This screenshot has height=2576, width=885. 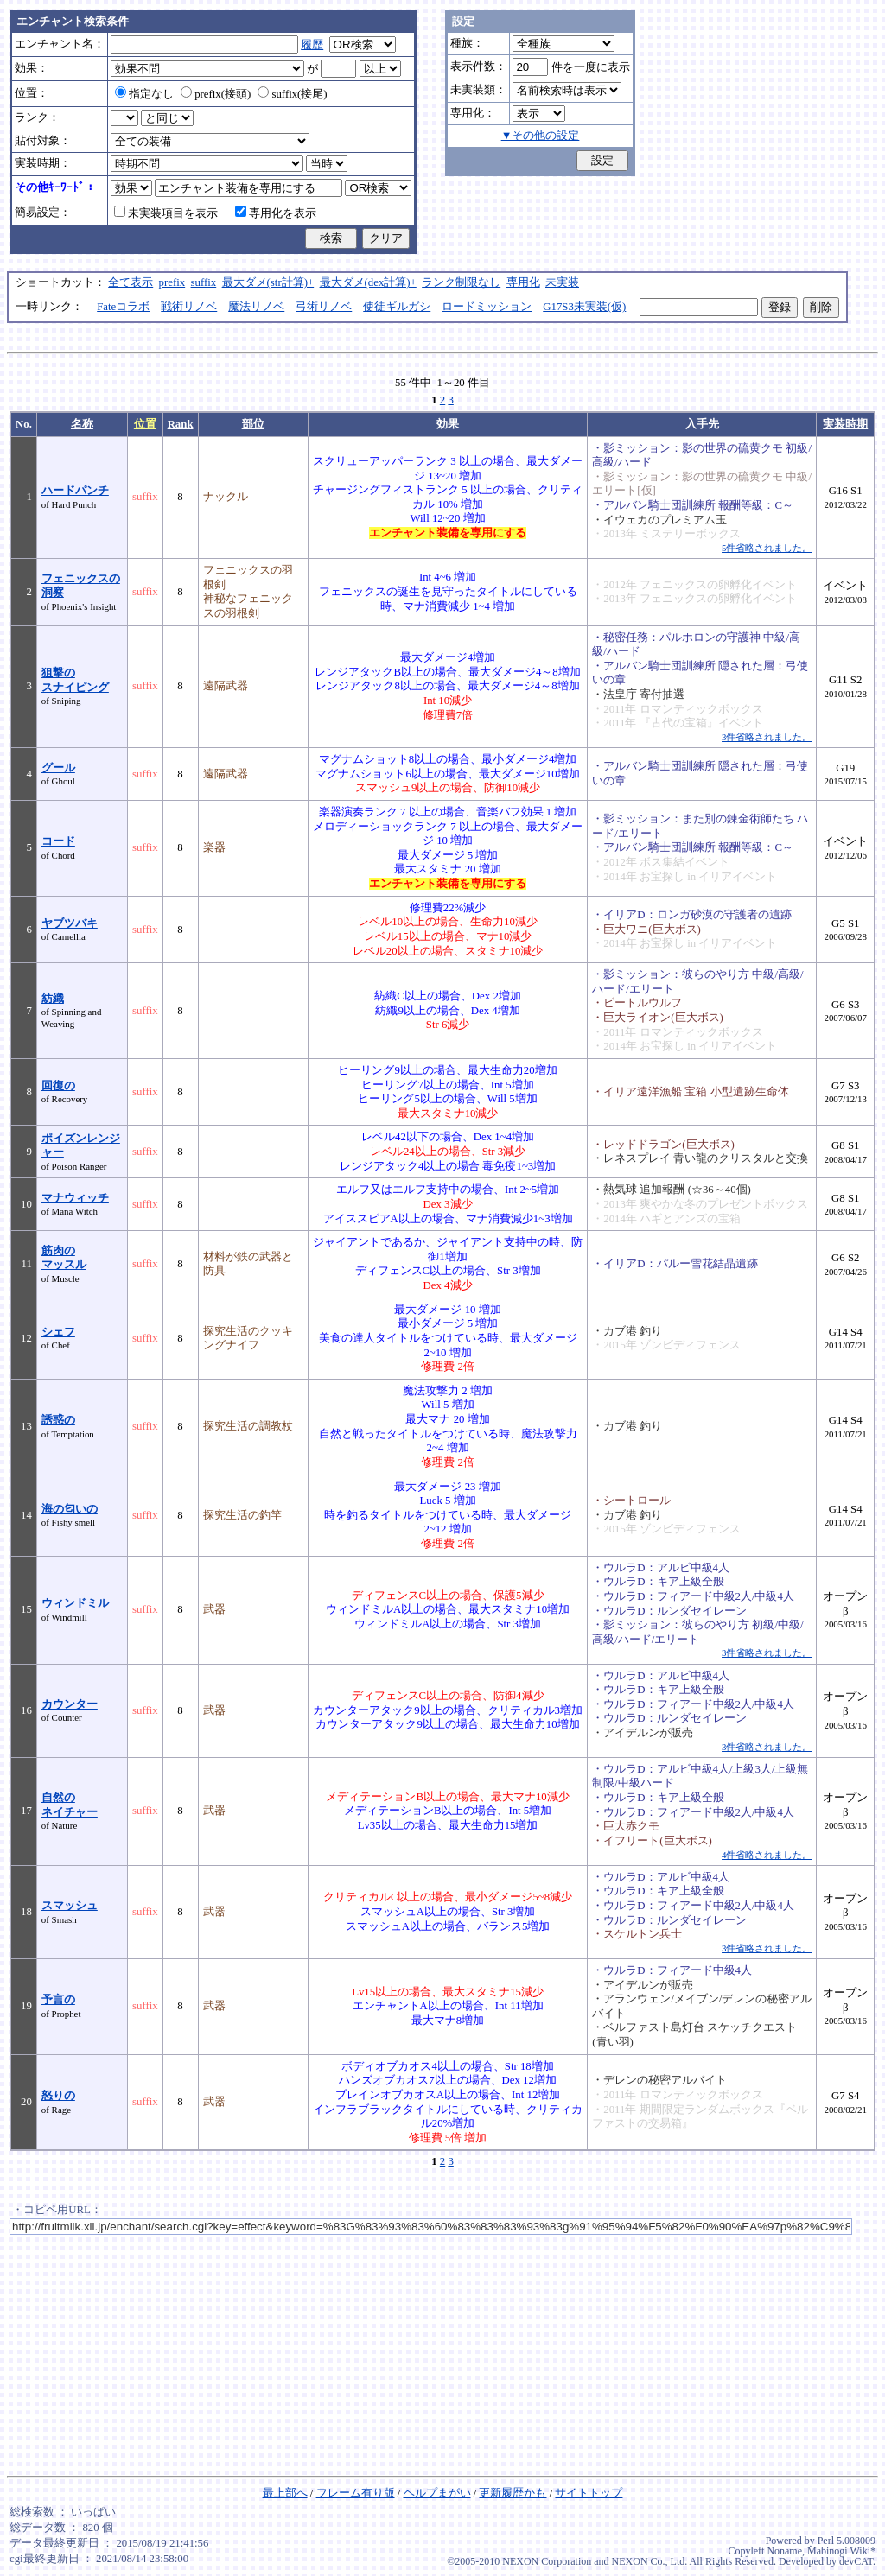 I want to click on 専用化, so click(x=523, y=282).